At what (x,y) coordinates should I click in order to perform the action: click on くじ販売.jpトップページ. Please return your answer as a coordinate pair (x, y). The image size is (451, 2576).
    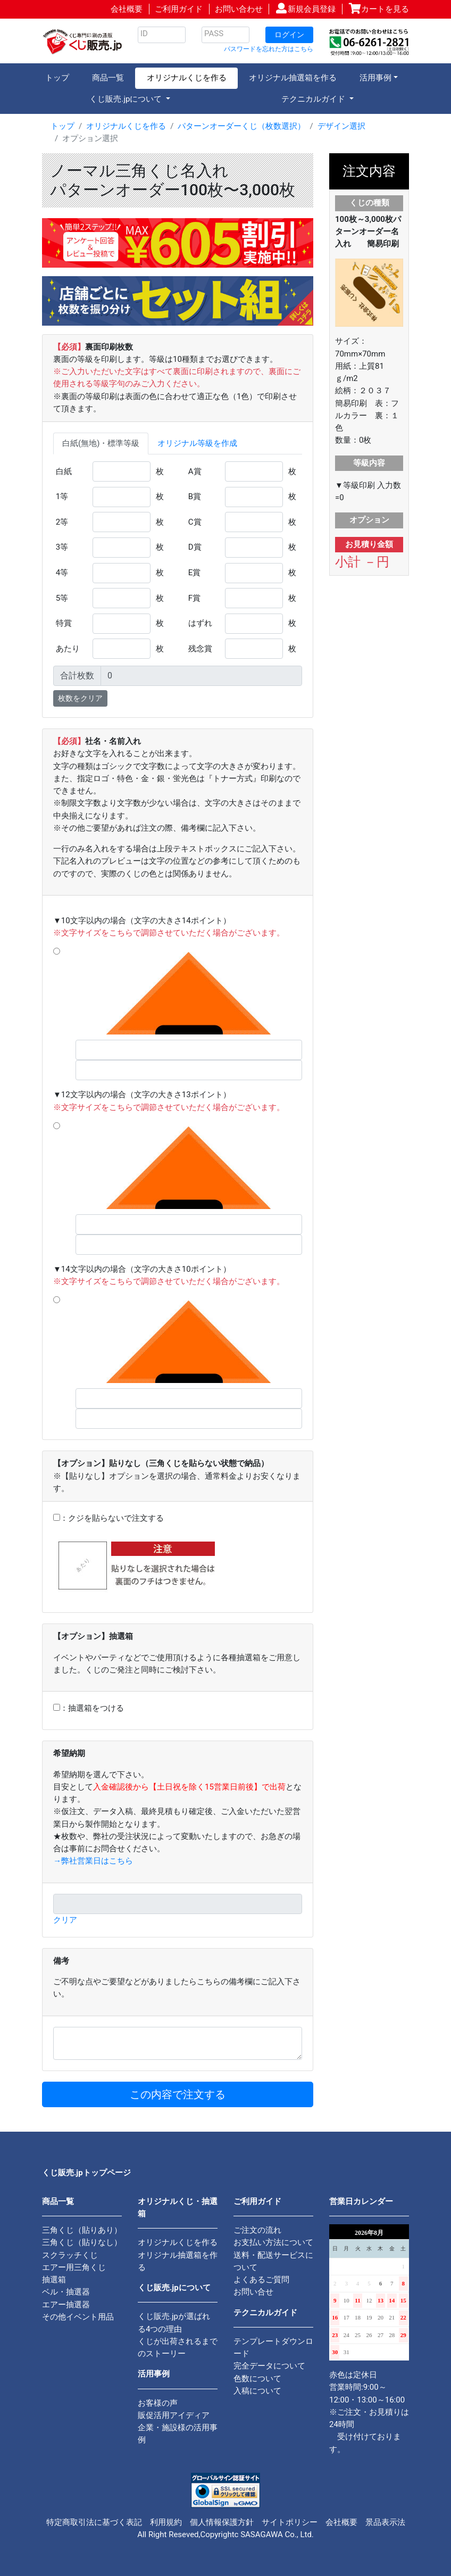
    Looking at the image, I should click on (86, 2172).